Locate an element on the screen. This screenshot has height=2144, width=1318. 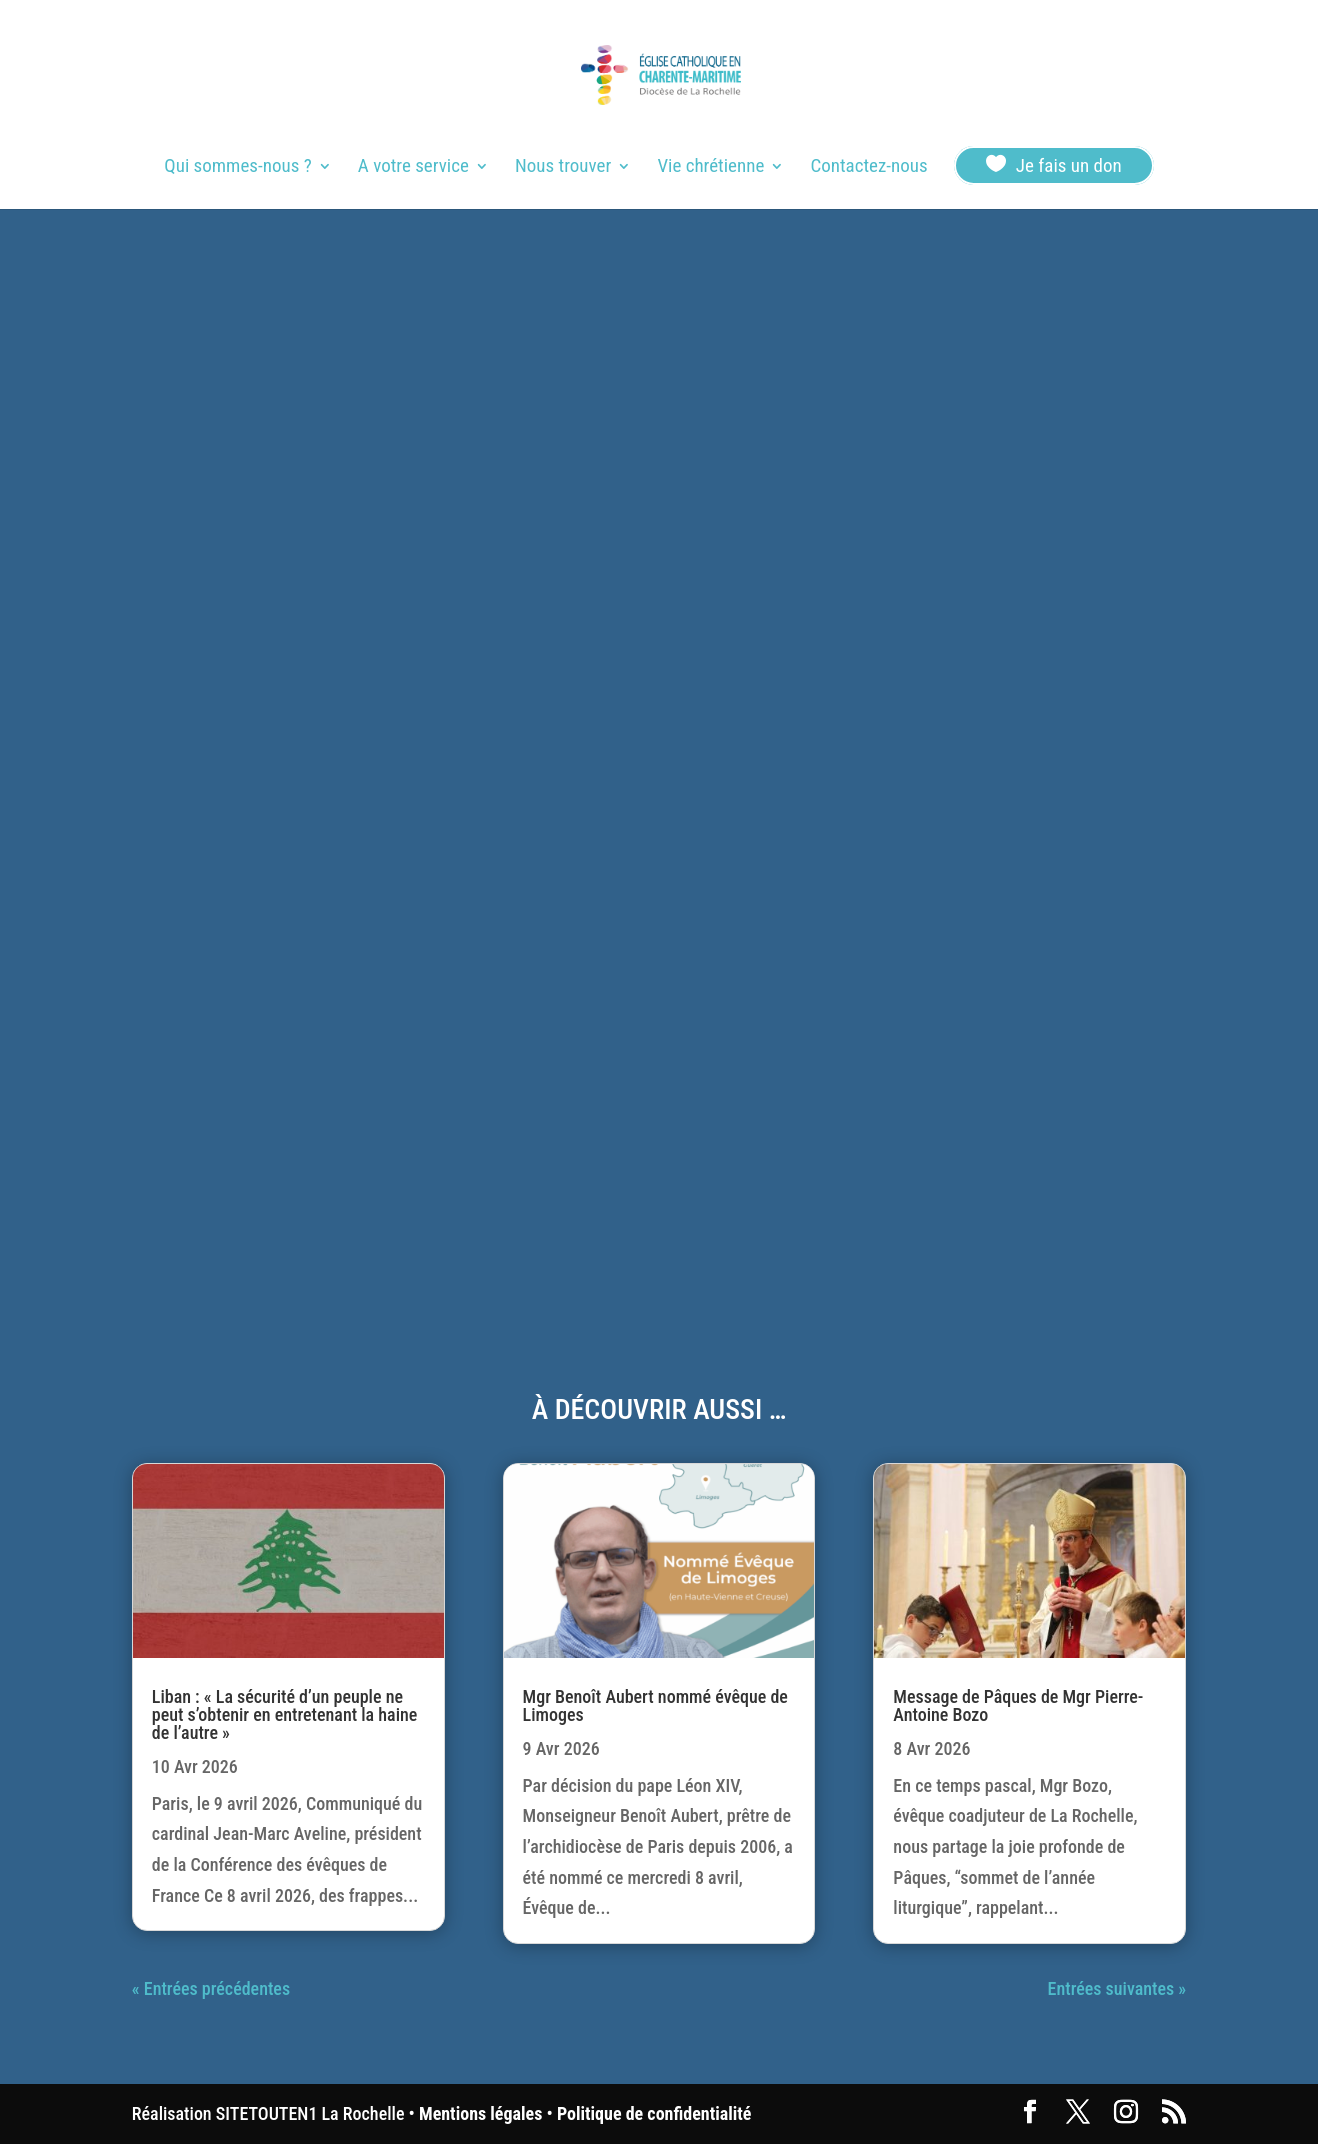
Qui sommes-nous ? is located at coordinates (237, 168).